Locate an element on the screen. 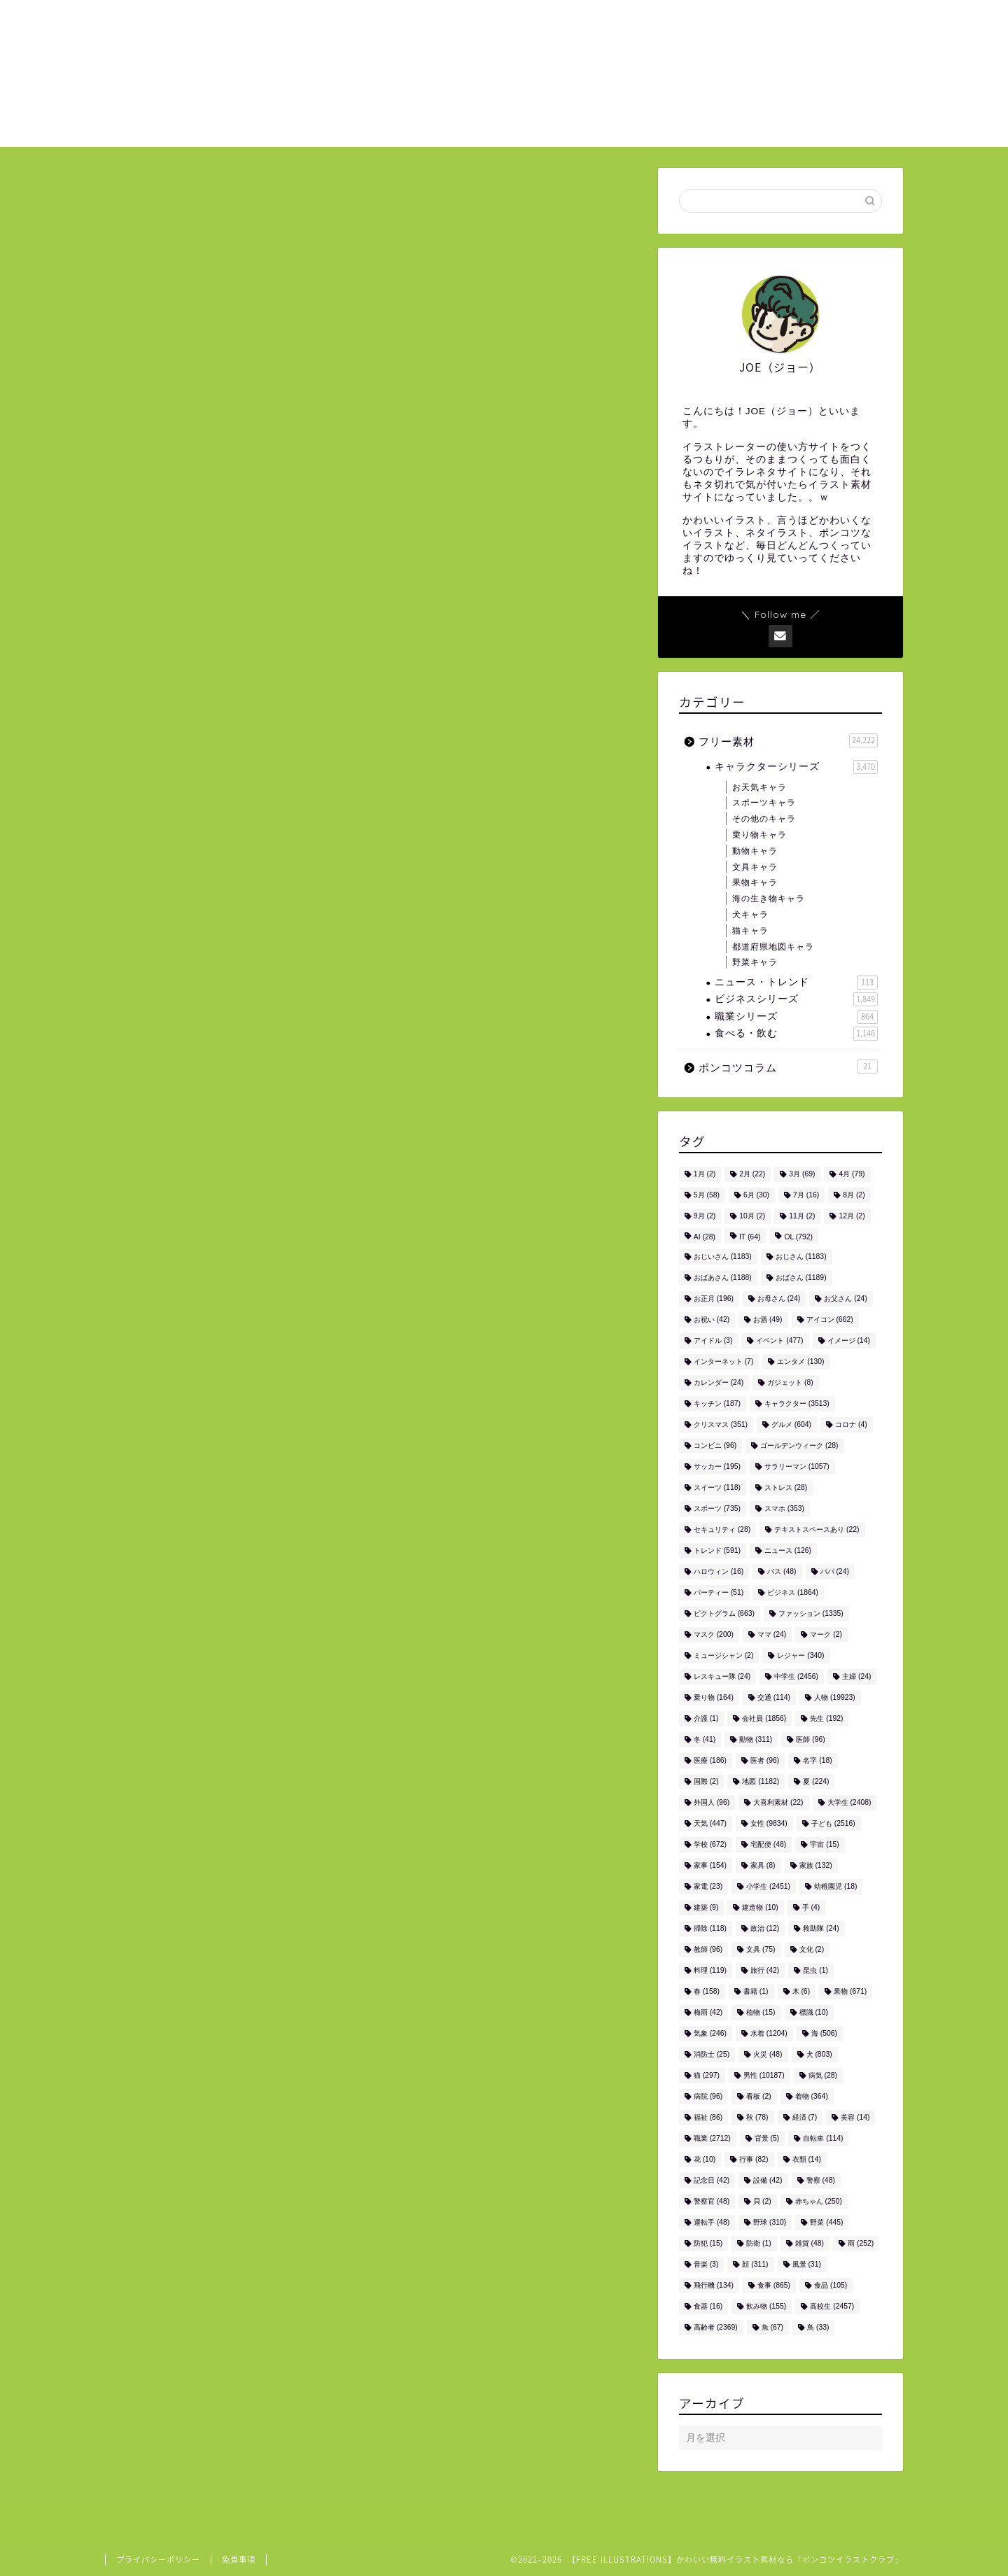 Image resolution: width=1008 pixels, height=2576 pixels. 救助隊 [救助隊 (24個の項目)] is located at coordinates (821, 1928).